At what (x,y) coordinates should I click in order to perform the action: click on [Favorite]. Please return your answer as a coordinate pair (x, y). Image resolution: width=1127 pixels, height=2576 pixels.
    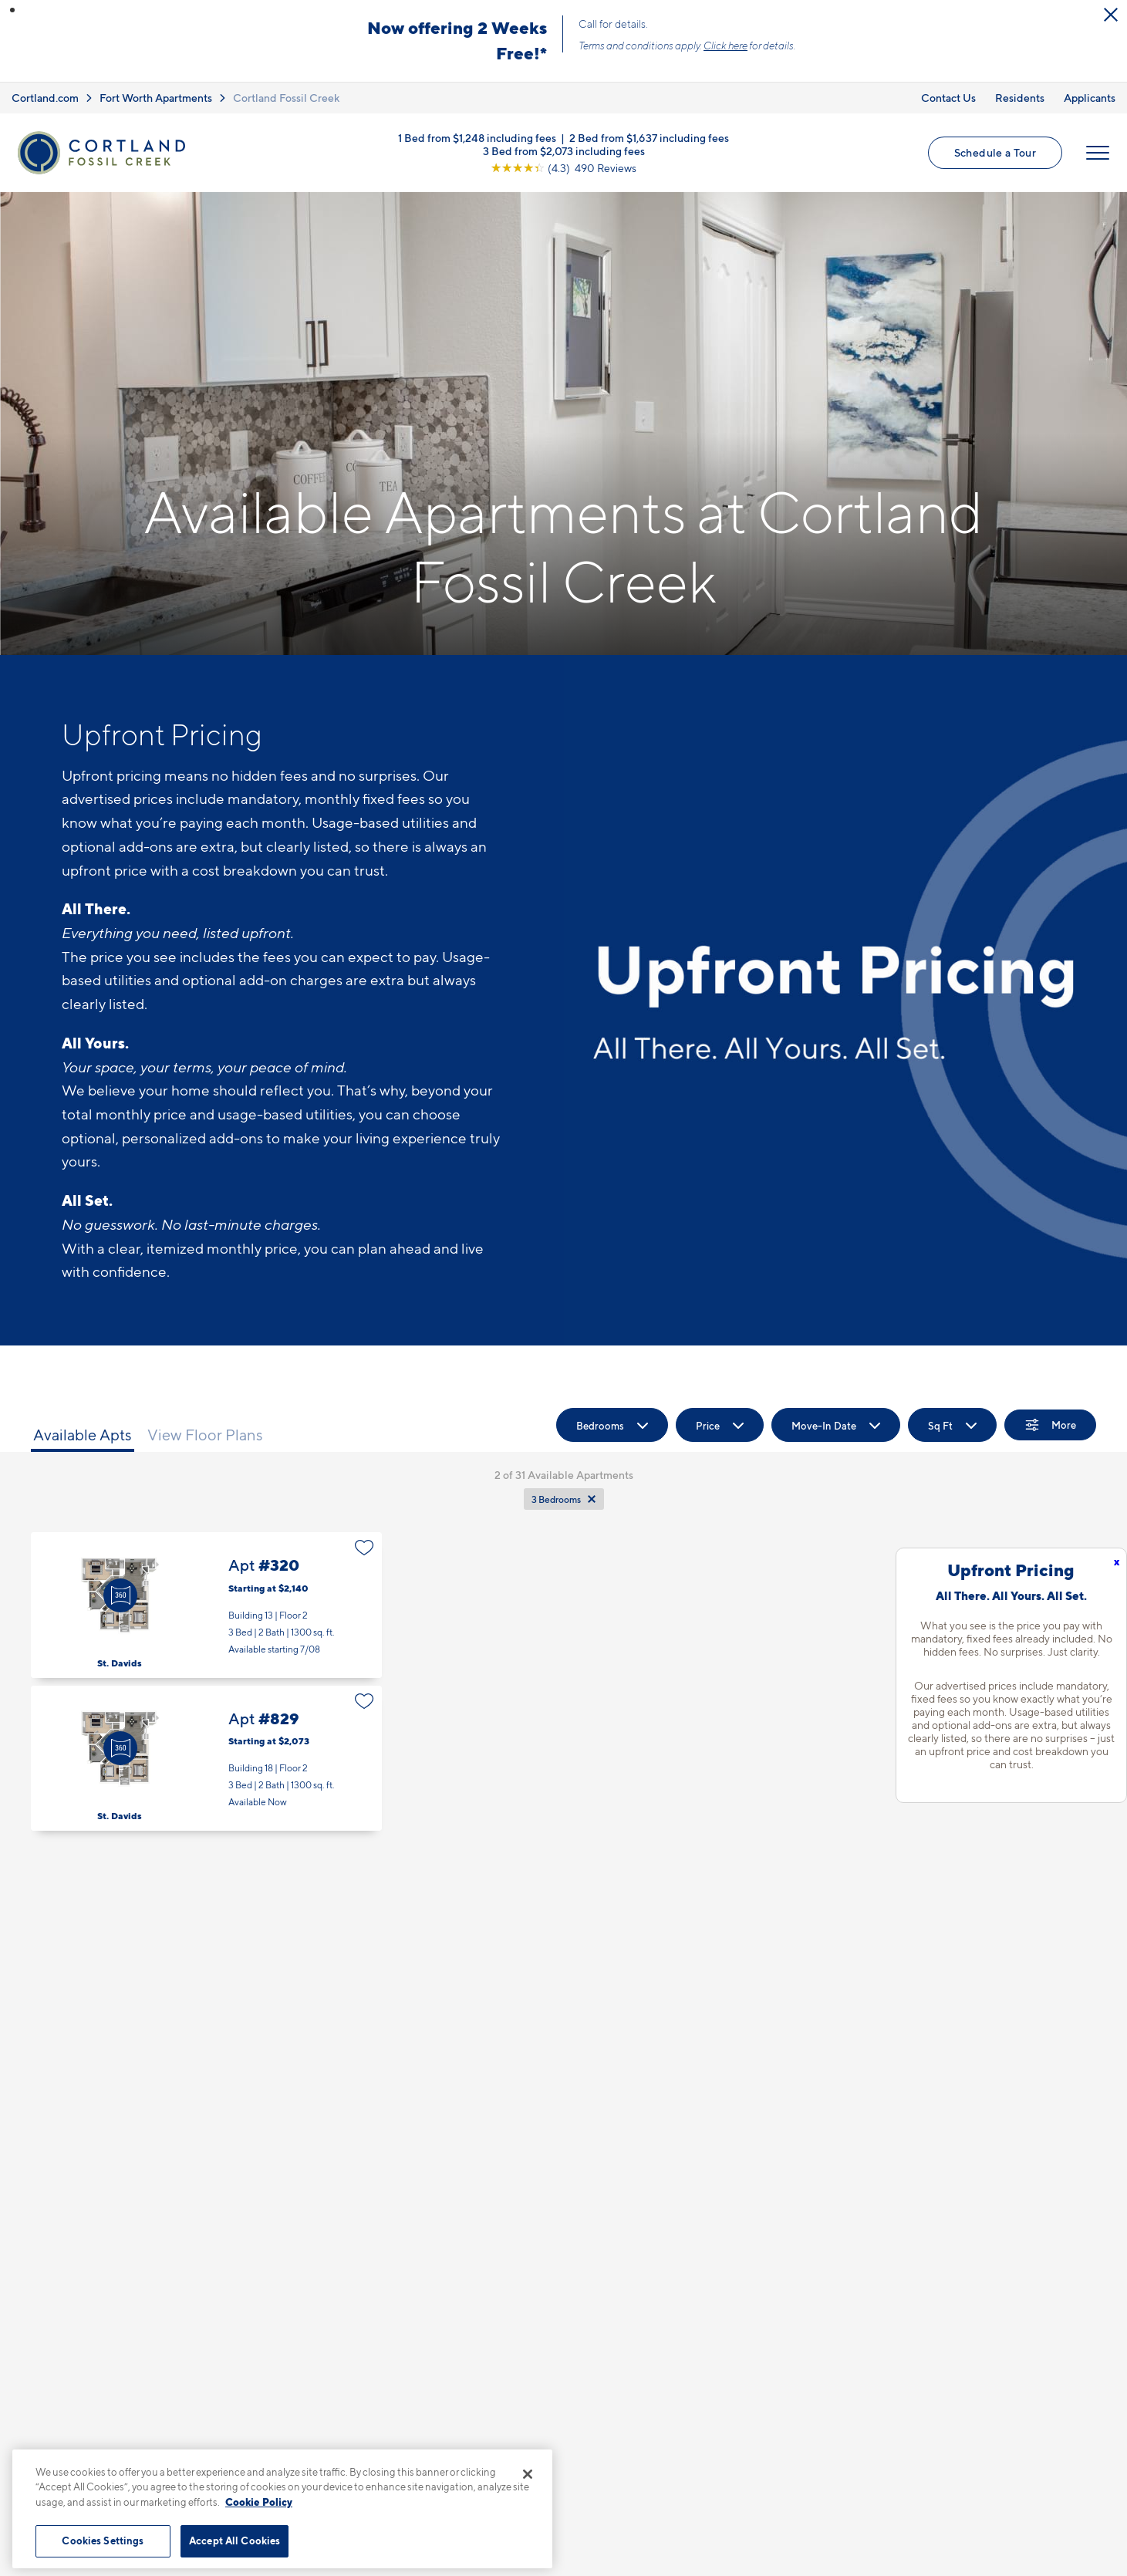
    Looking at the image, I should click on (364, 1547).